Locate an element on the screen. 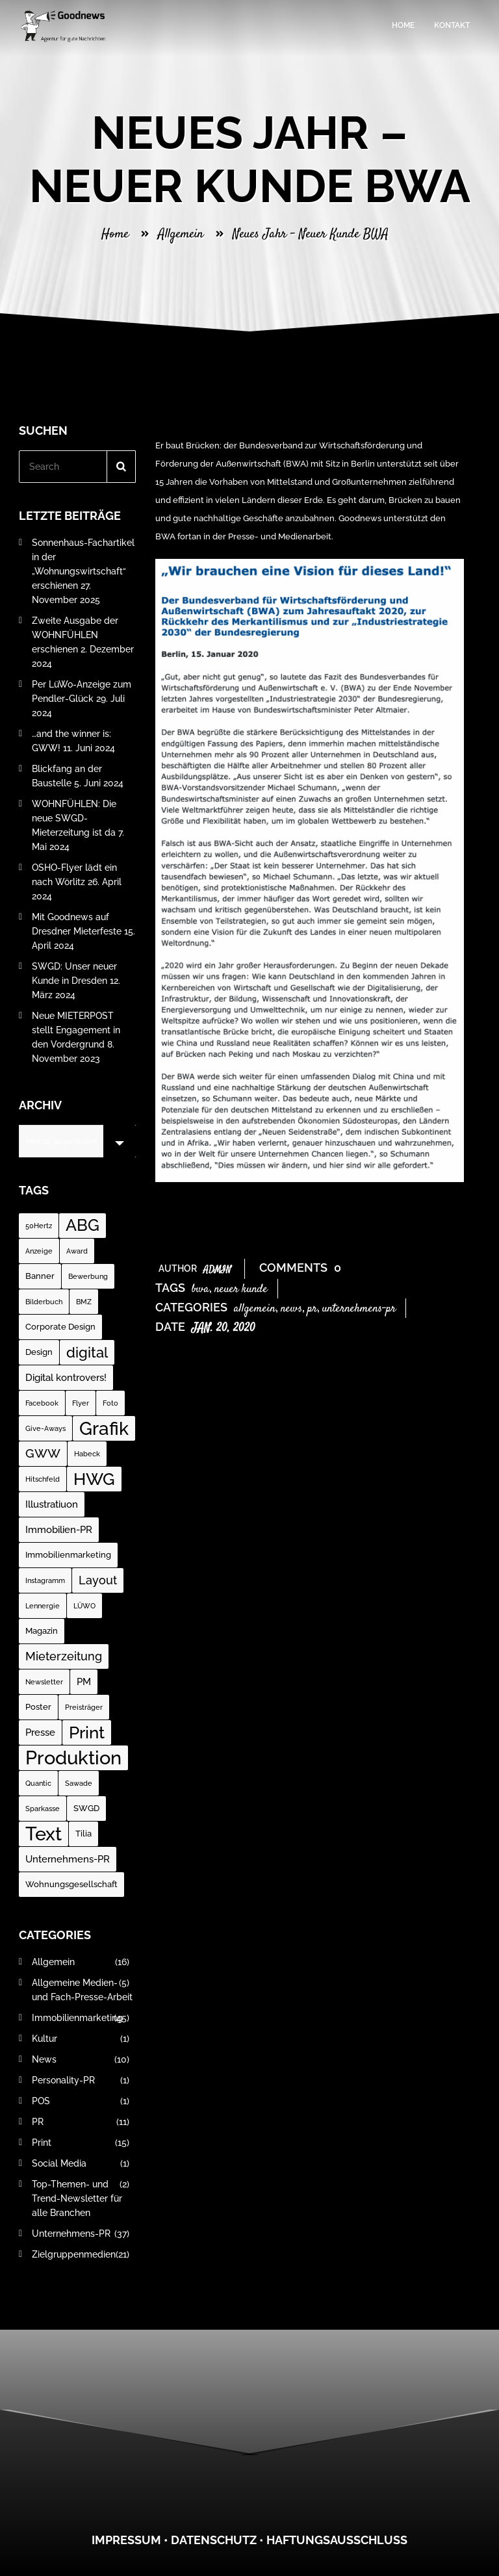 This screenshot has height=2576, width=499. Facebook [Facebook (1 Eintrag)] is located at coordinates (41, 1403).